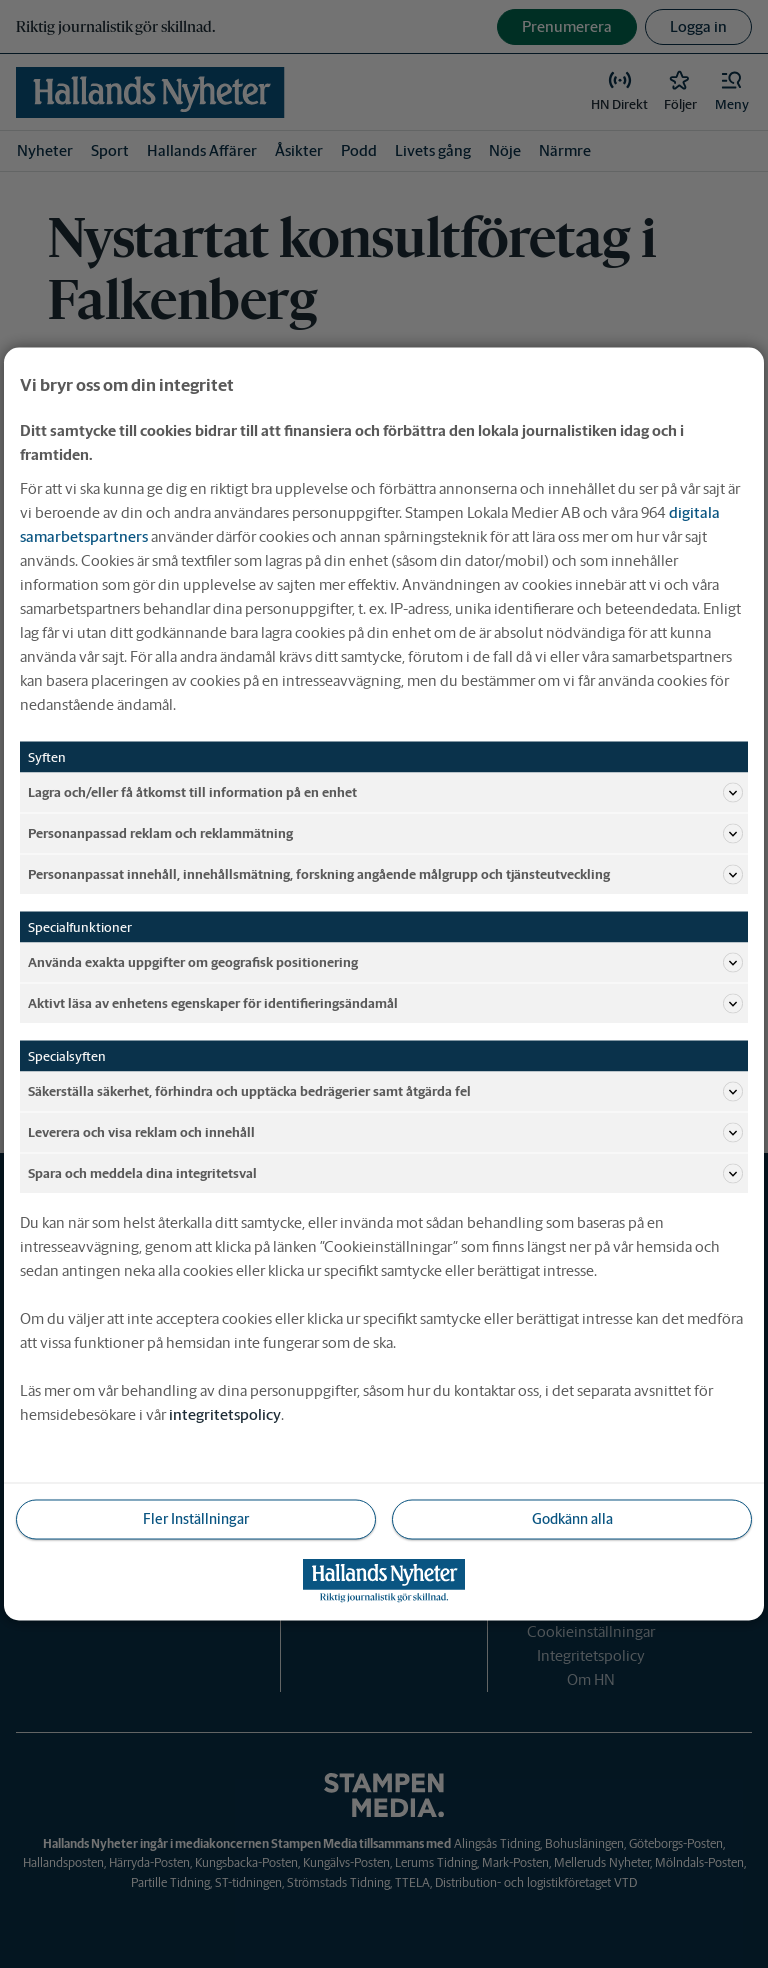 Image resolution: width=768 pixels, height=1968 pixels. I want to click on Fler Inställningar, so click(196, 1519).